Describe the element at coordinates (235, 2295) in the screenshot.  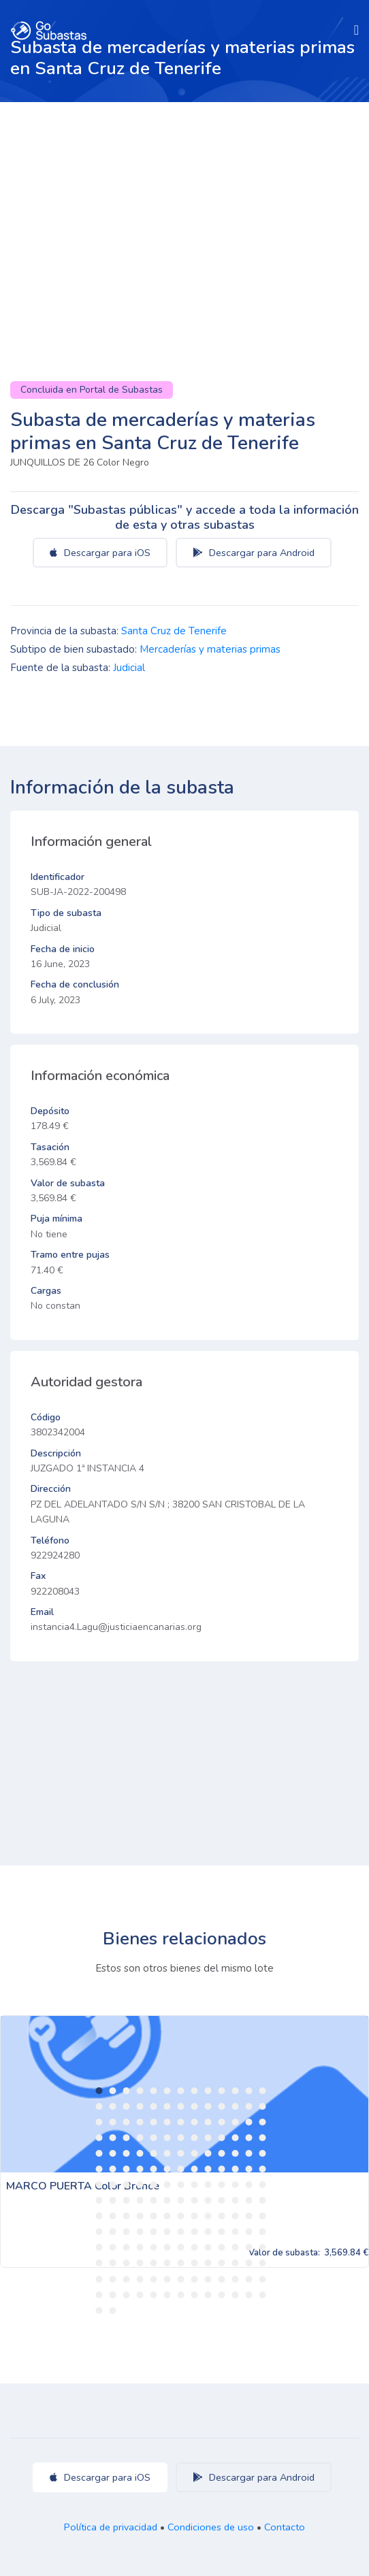
I see `180 [tab]` at that location.